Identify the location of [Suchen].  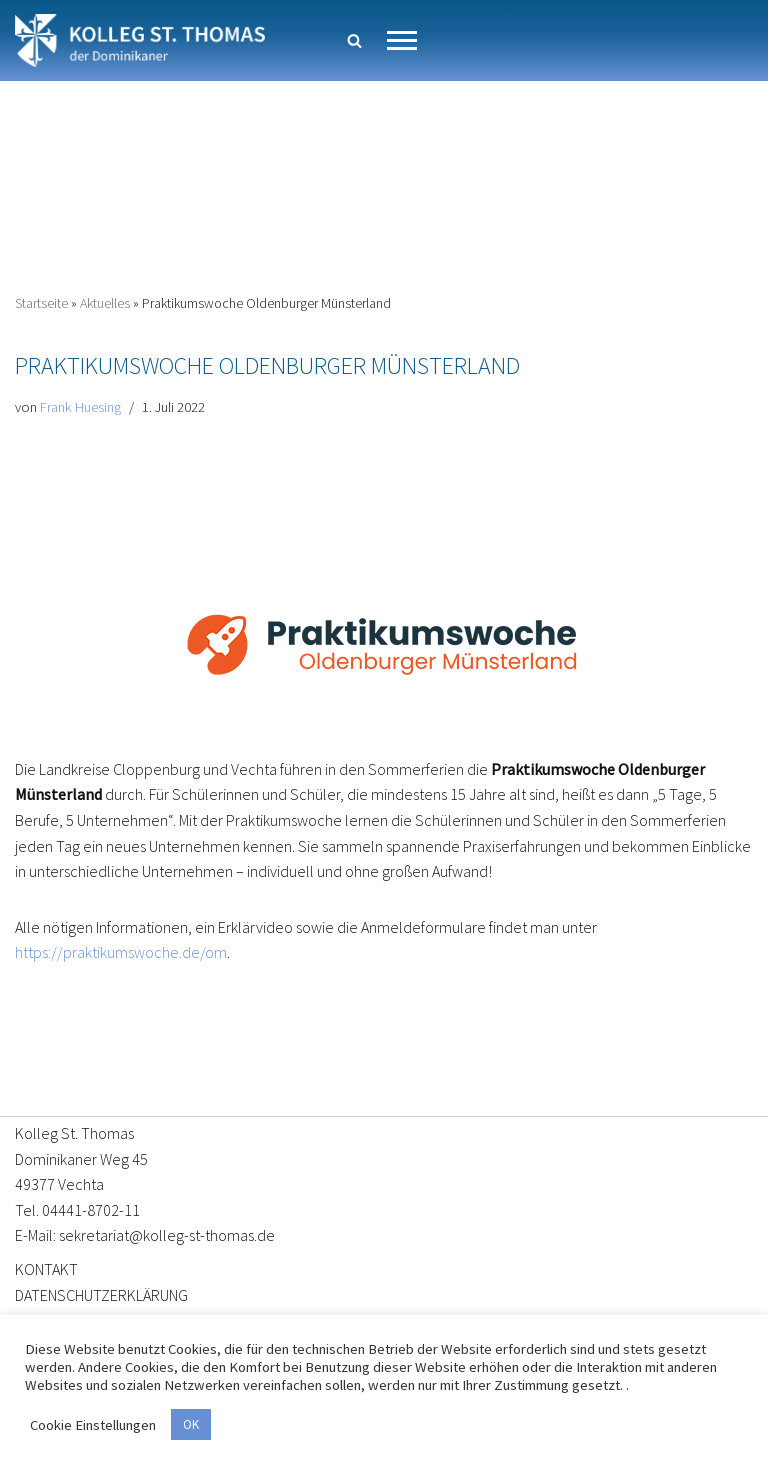
(354, 40).